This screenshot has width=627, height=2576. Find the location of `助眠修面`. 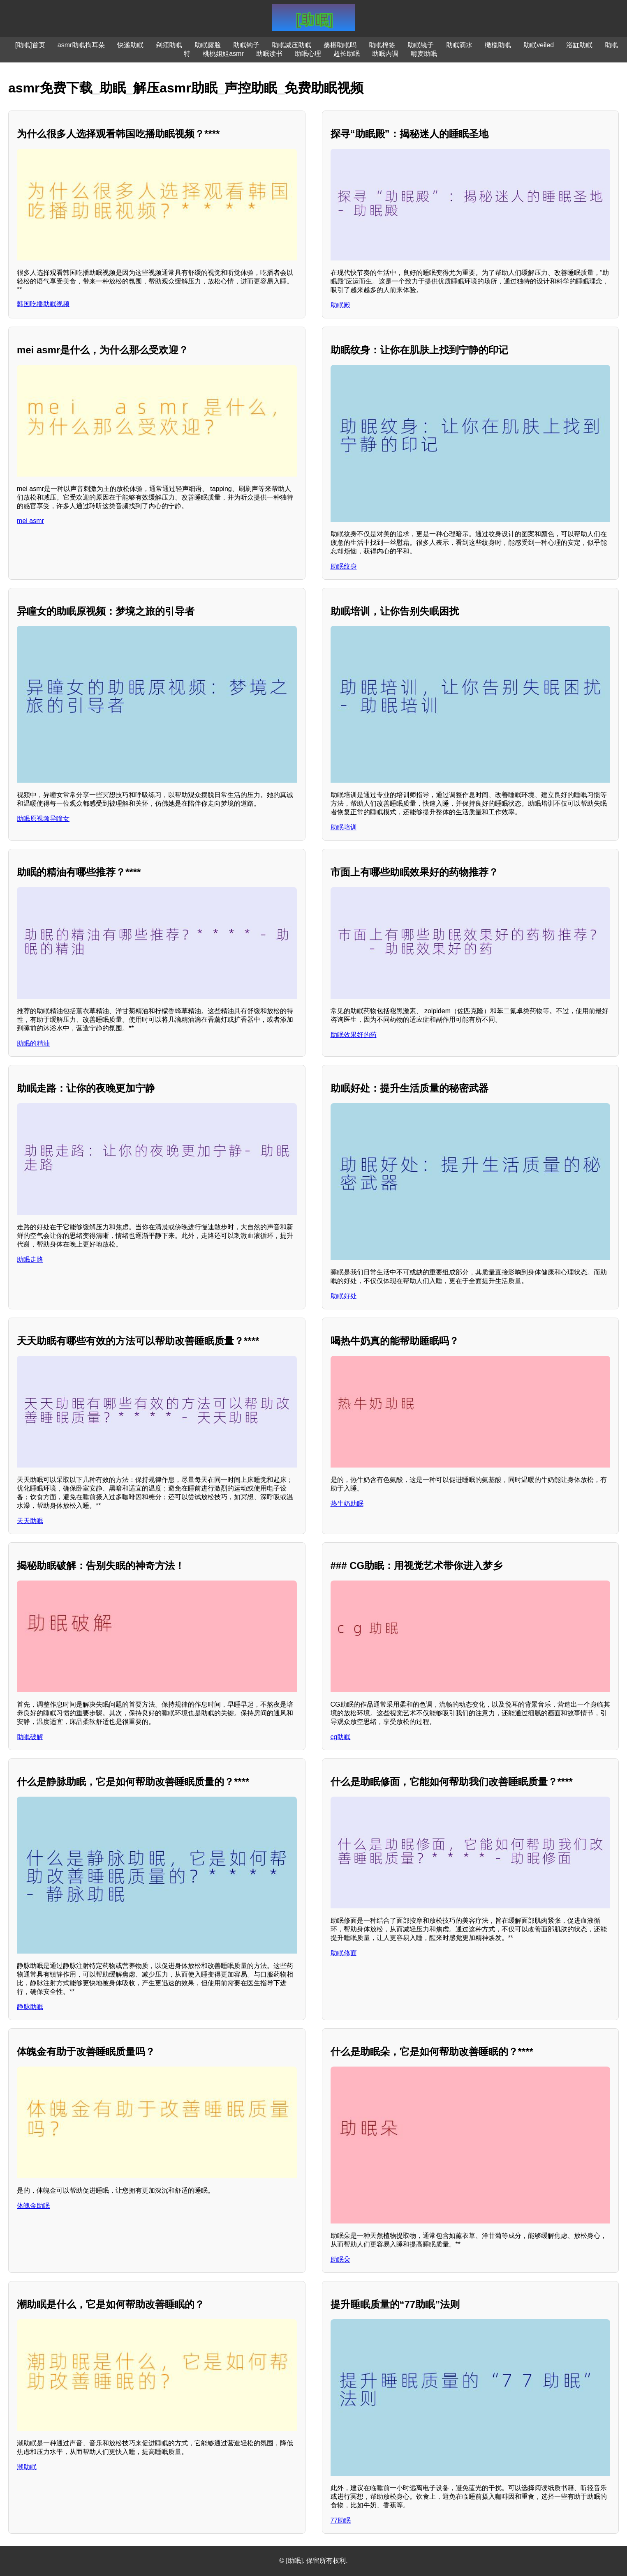

助眠修面 is located at coordinates (344, 1952).